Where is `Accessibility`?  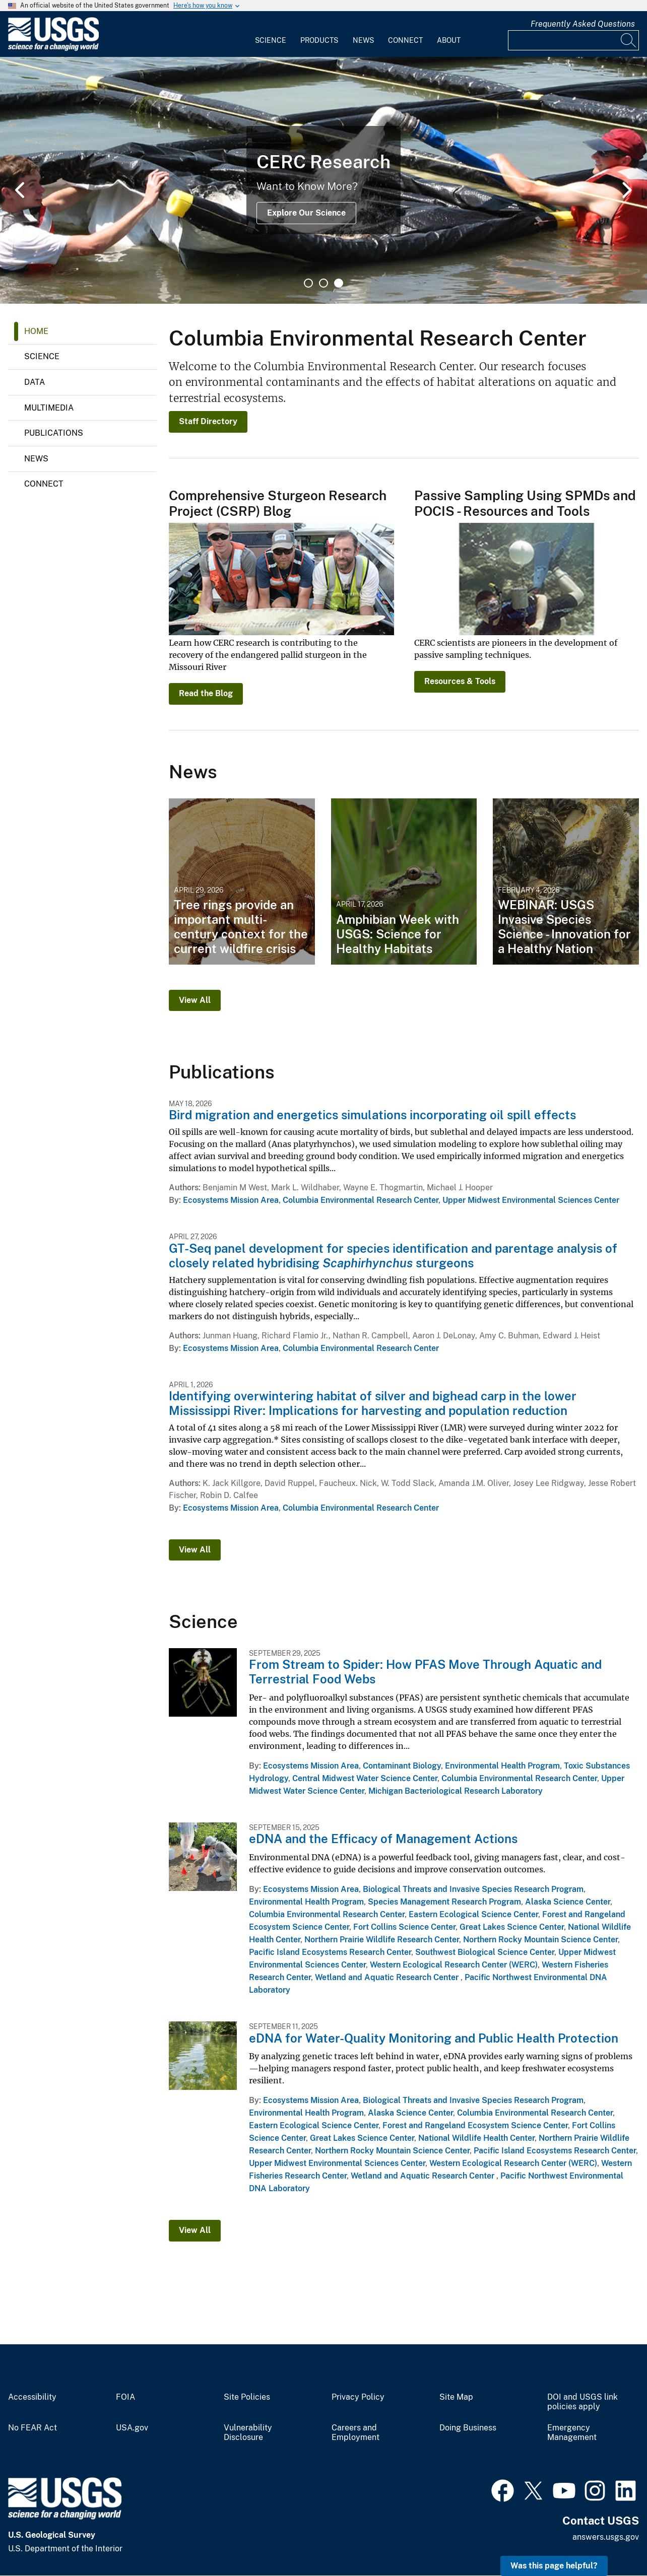 Accessibility is located at coordinates (32, 2397).